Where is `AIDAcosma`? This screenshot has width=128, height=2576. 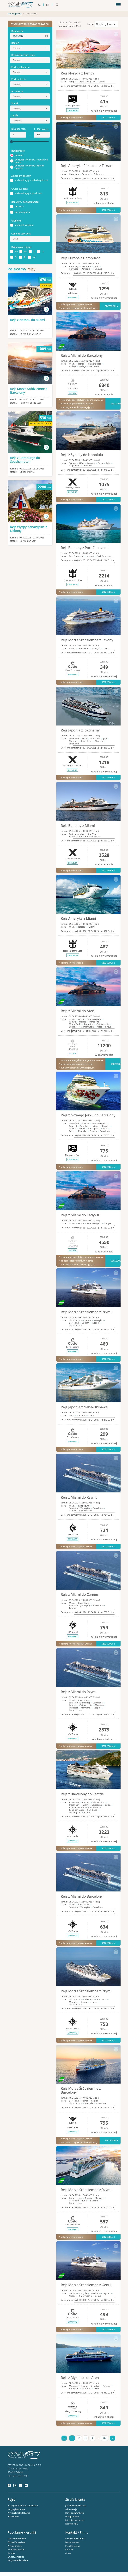
AIDAcosma is located at coordinates (72, 2116).